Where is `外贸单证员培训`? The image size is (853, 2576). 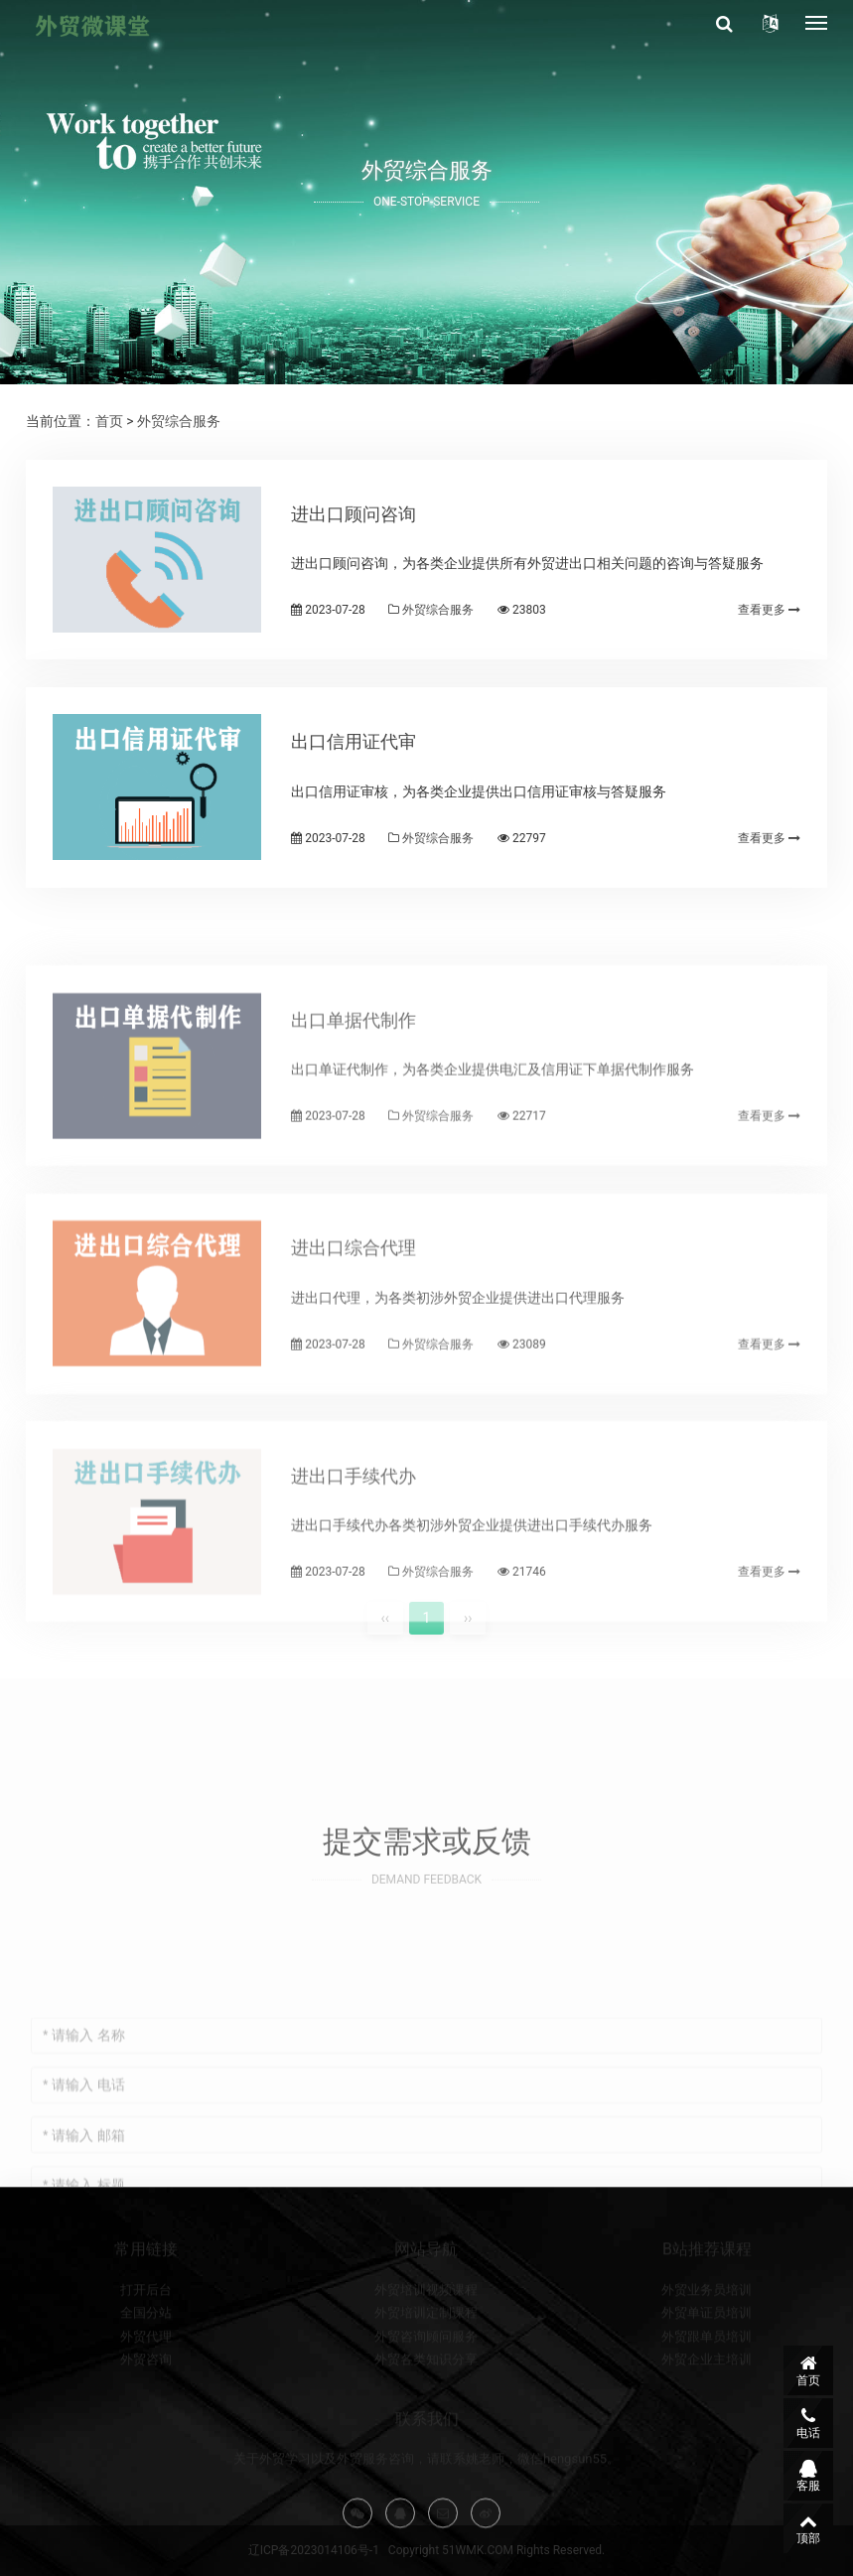 外贸单证员培训 is located at coordinates (706, 2354).